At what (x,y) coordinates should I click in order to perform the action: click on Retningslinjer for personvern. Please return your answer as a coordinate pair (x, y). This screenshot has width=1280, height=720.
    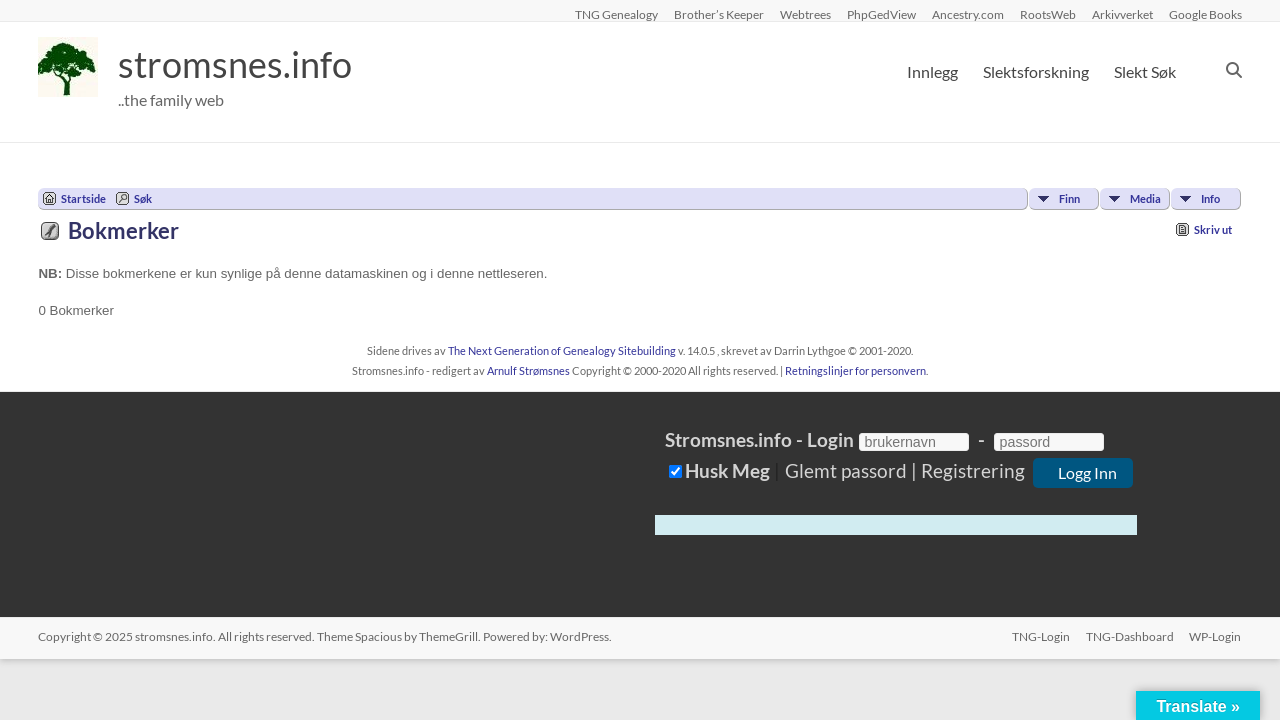
    Looking at the image, I should click on (855, 370).